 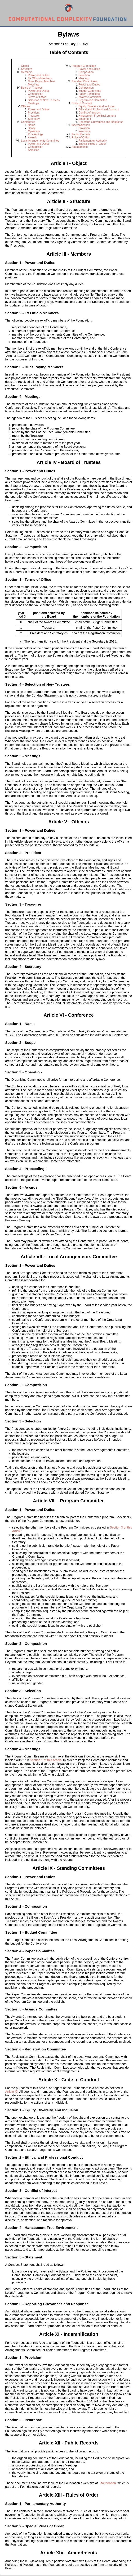 I want to click on Rules of Order, so click(x=80, y=137).